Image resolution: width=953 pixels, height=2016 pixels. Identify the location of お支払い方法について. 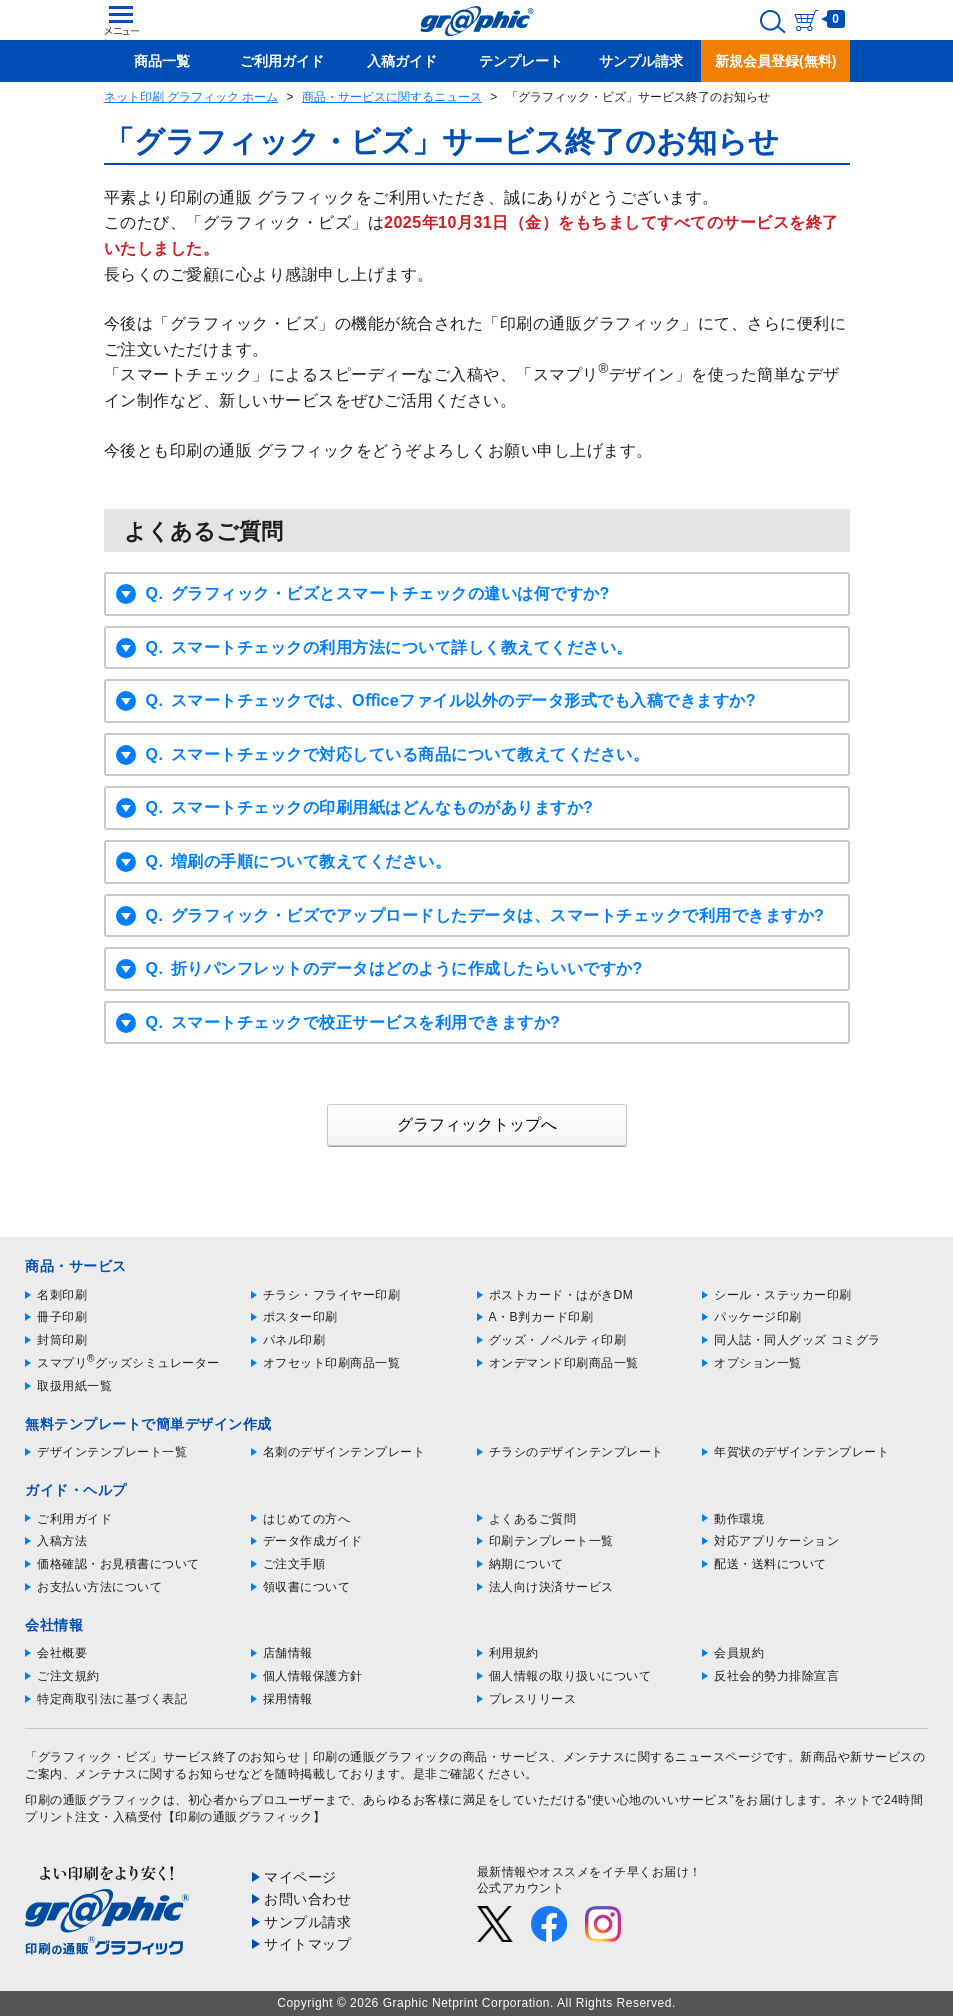
(99, 1587).